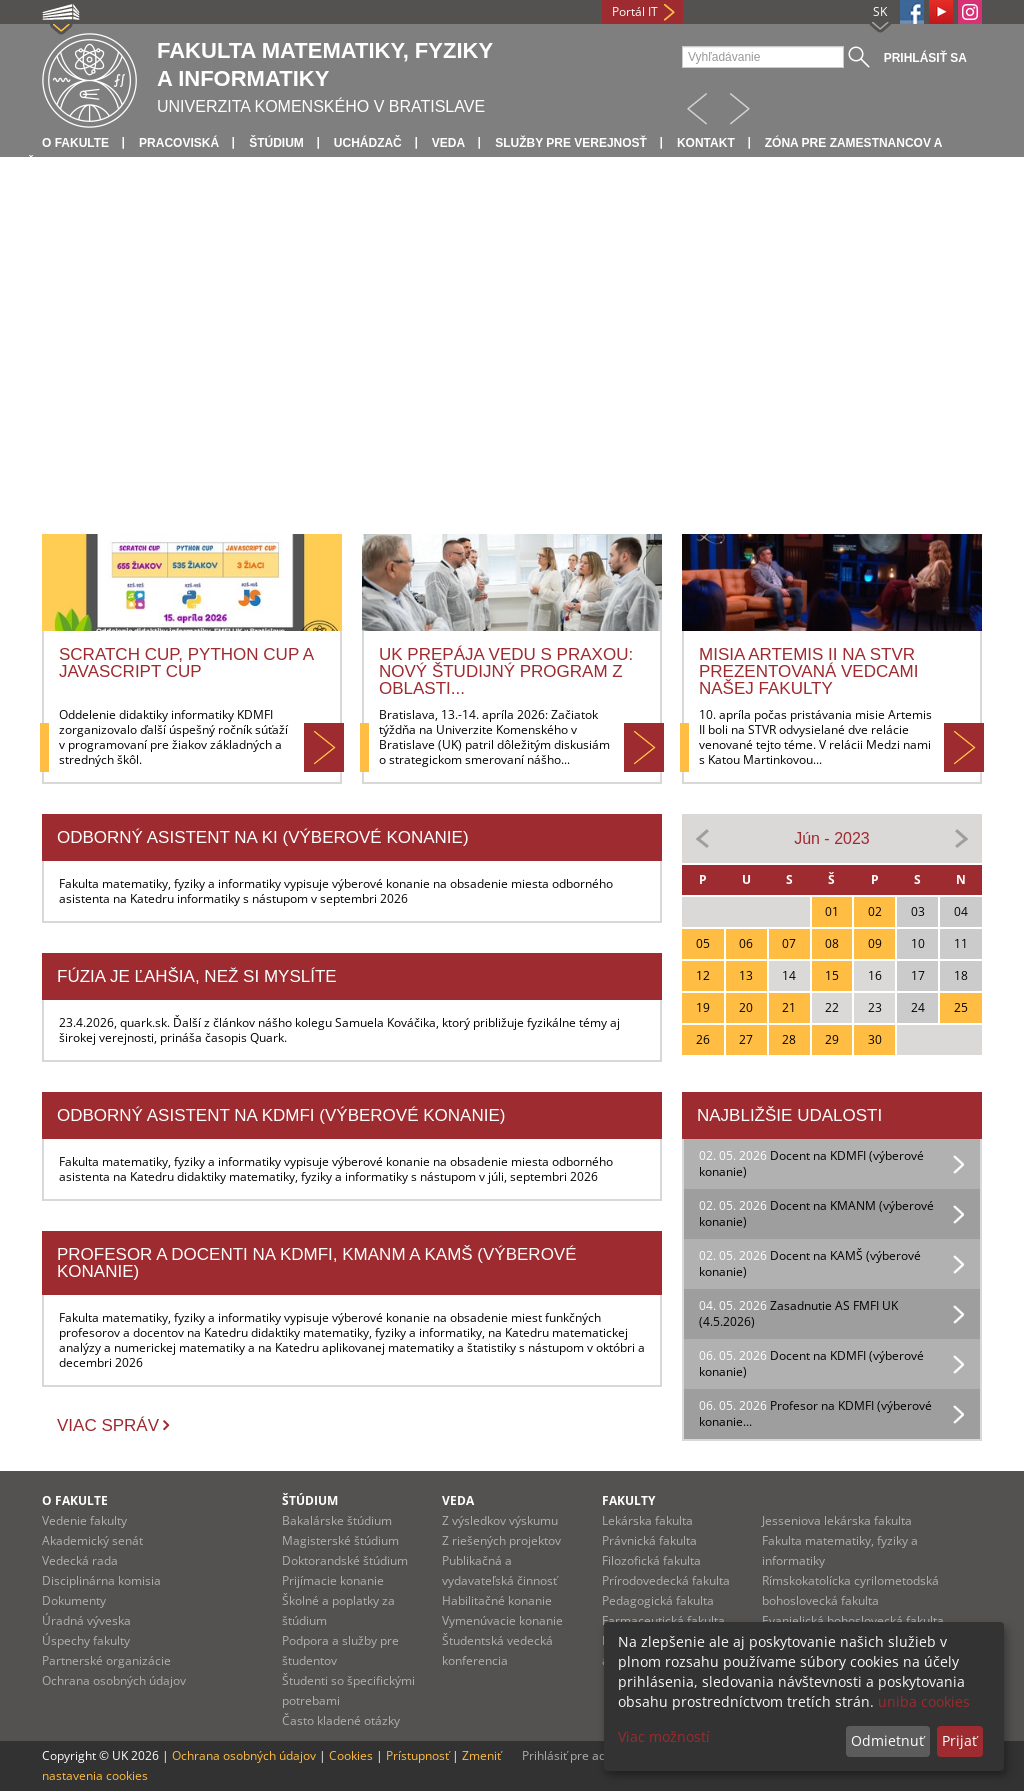  What do you see at coordinates (276, 143) in the screenshot?
I see `Štúdium` at bounding box center [276, 143].